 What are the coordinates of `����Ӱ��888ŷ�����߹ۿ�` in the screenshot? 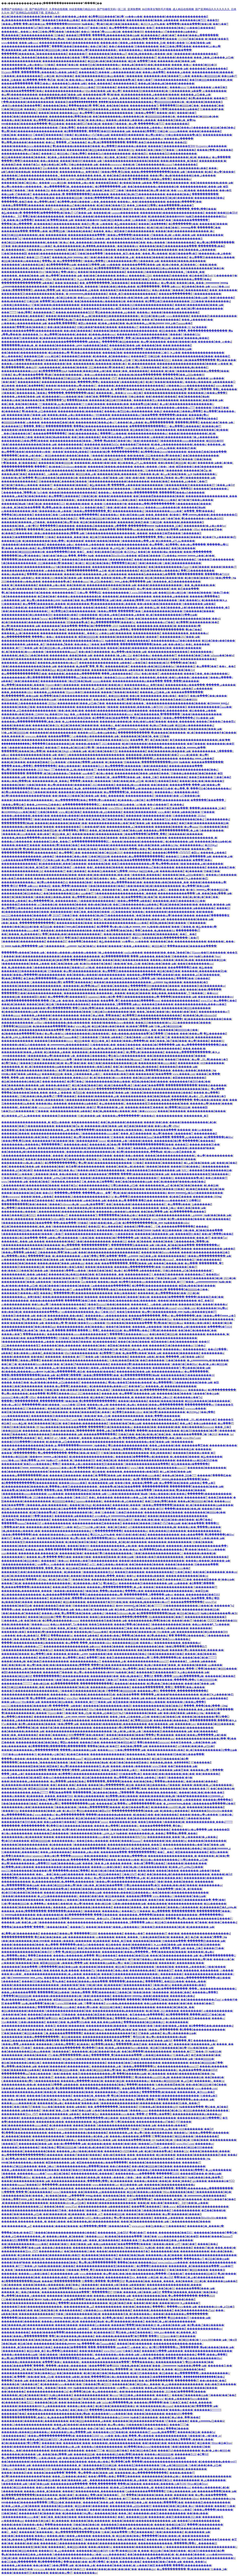 It's located at (109, 131).